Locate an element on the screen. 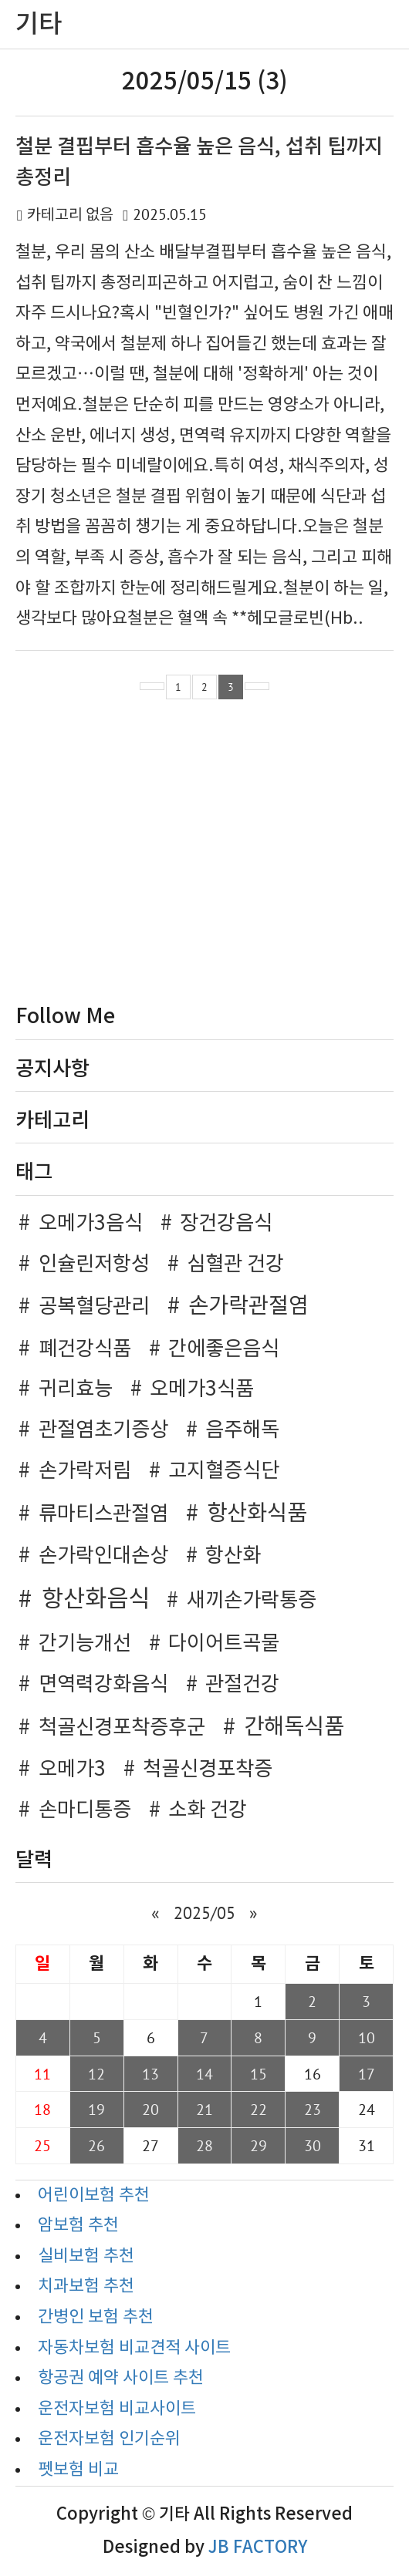  자동차보험 비교견적 사이트 is located at coordinates (134, 2348).